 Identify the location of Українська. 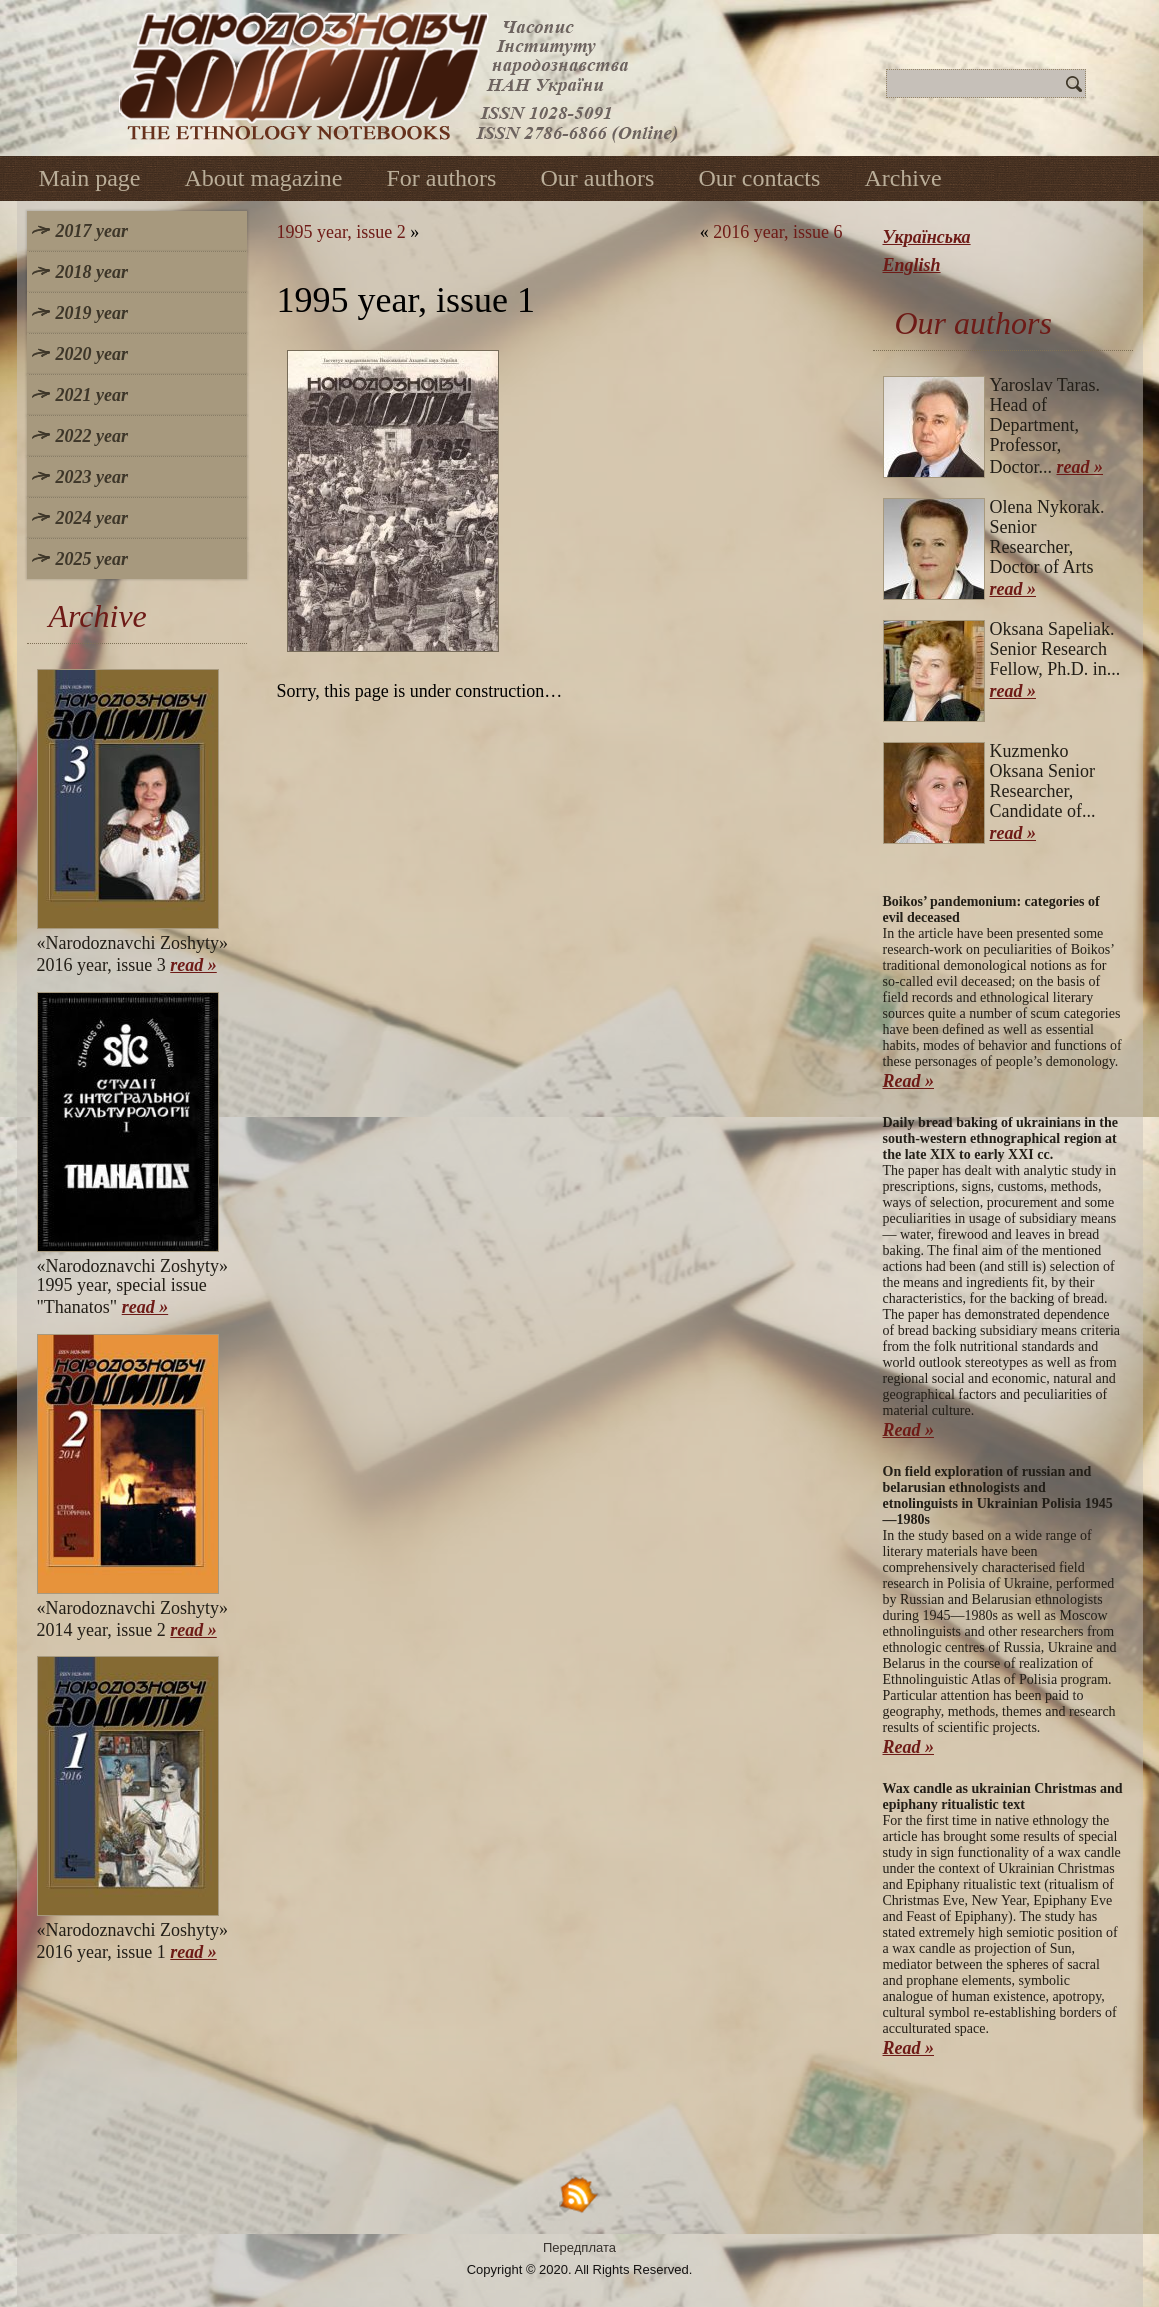
(927, 237).